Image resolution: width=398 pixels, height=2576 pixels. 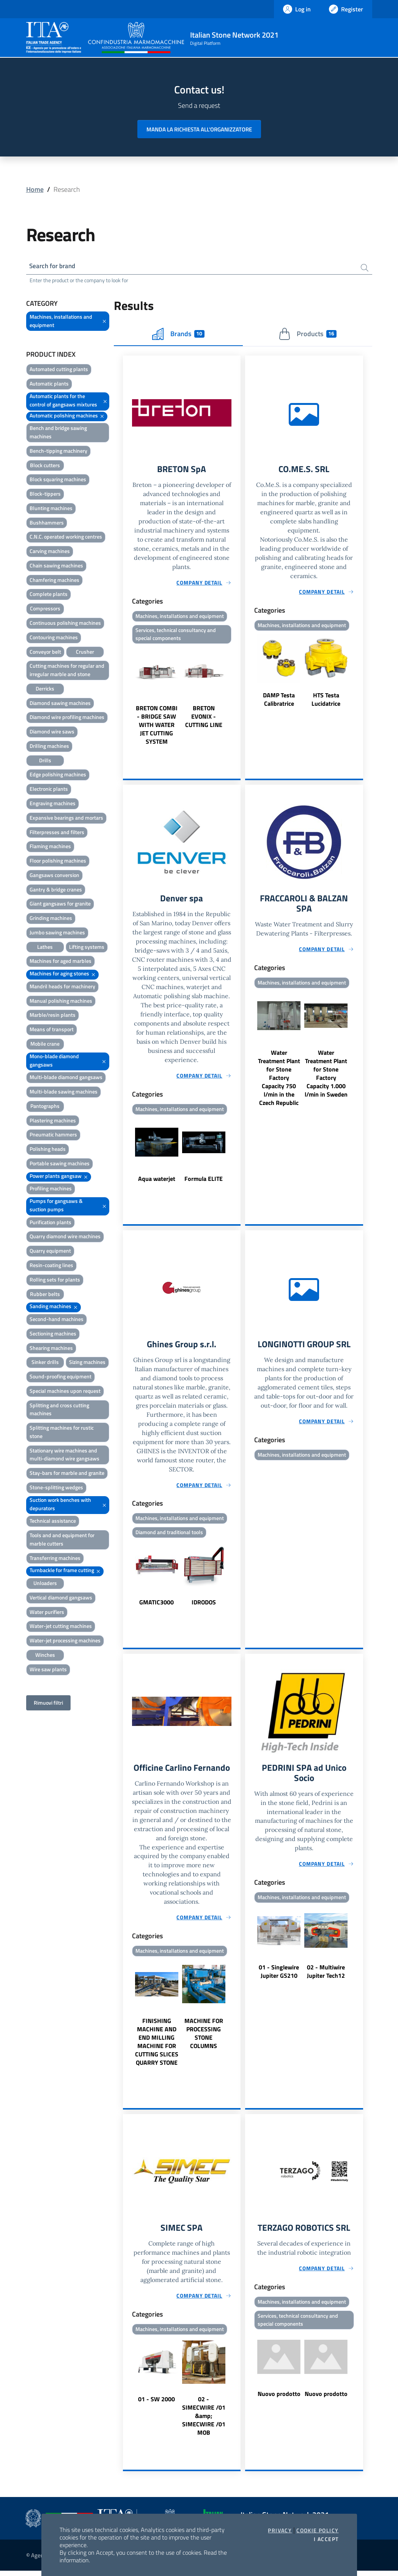 I want to click on IDRODOS, so click(x=204, y=1605).